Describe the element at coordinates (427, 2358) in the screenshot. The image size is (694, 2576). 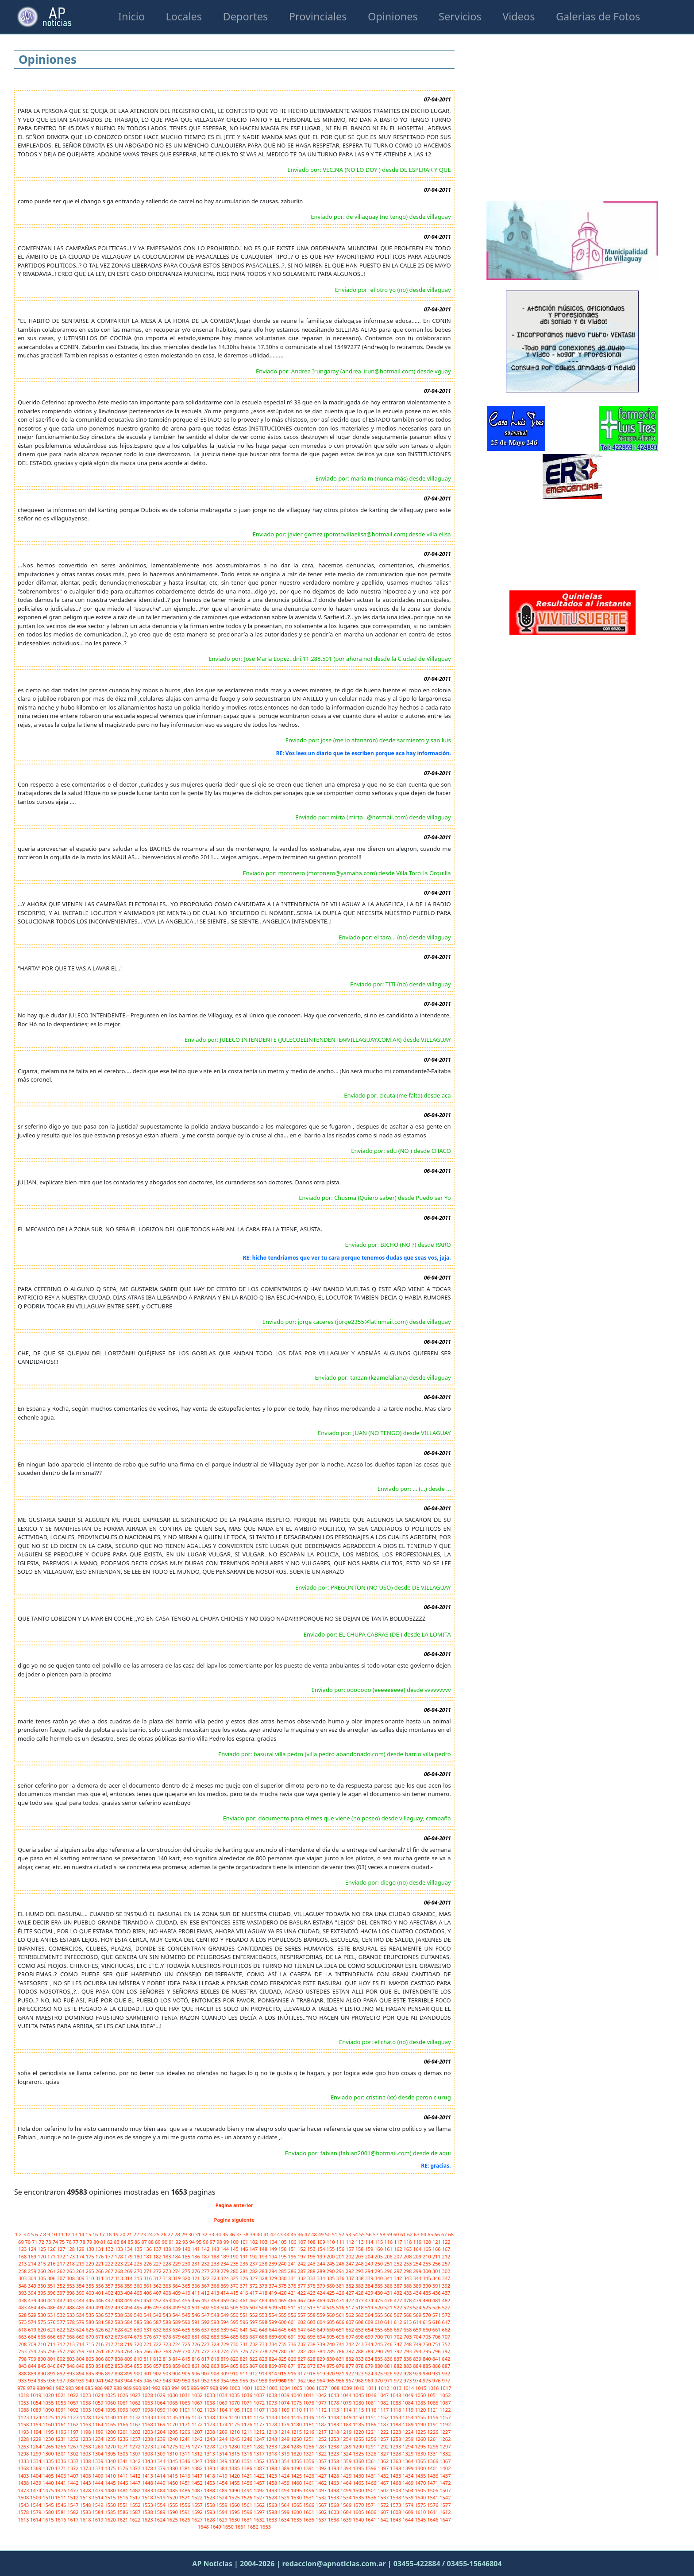
I see `840` at that location.